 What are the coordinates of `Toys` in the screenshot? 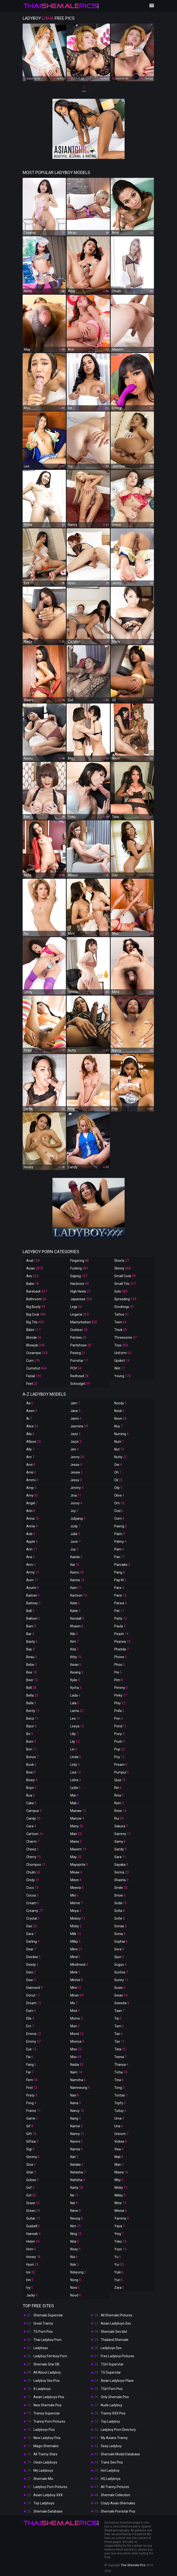 It's located at (121, 1345).